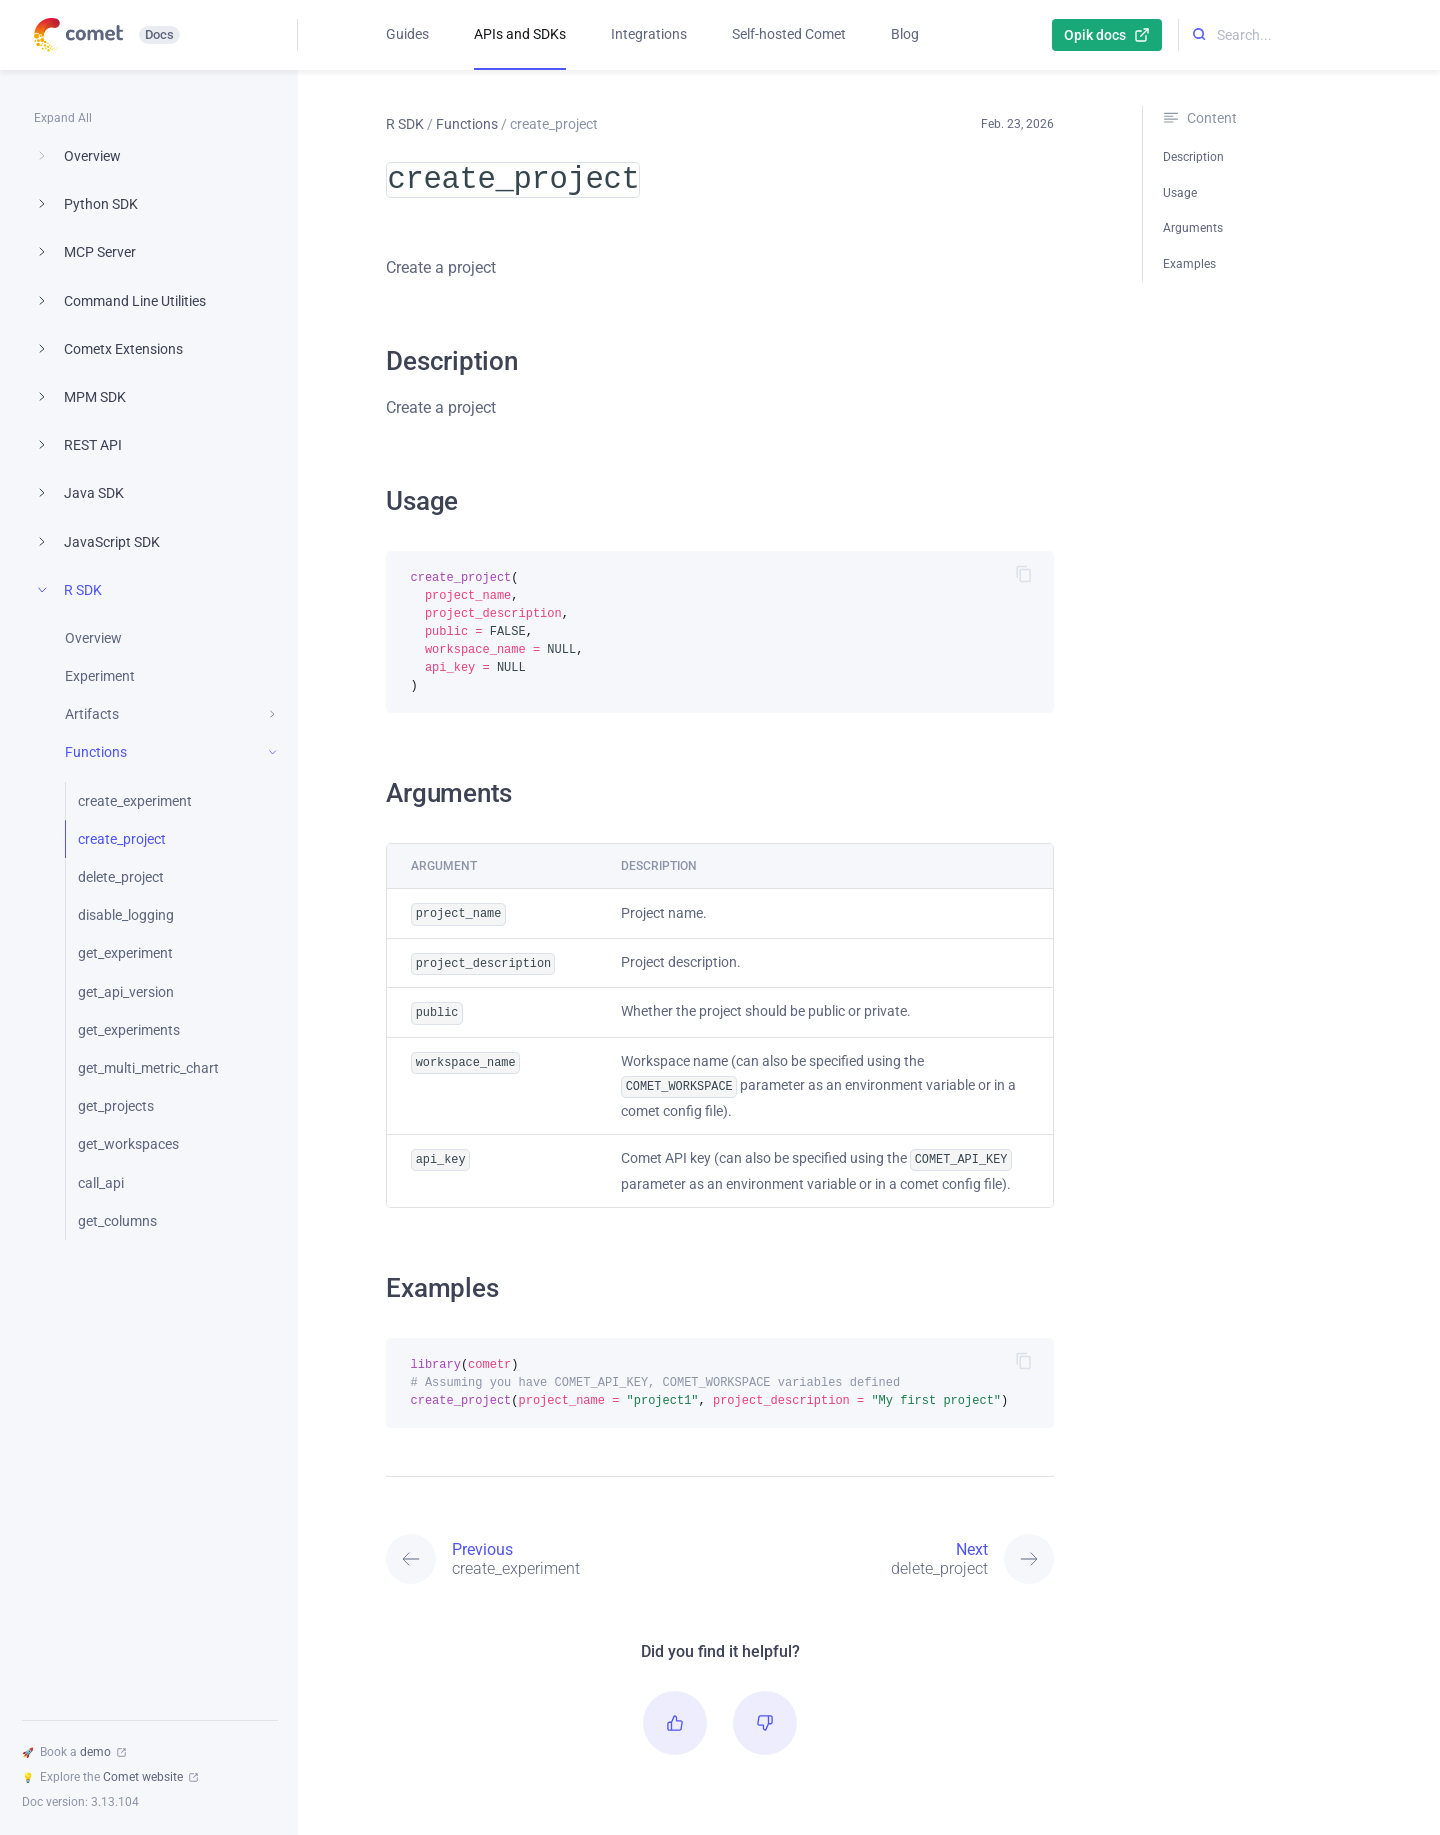  I want to click on Integrations, so click(649, 34).